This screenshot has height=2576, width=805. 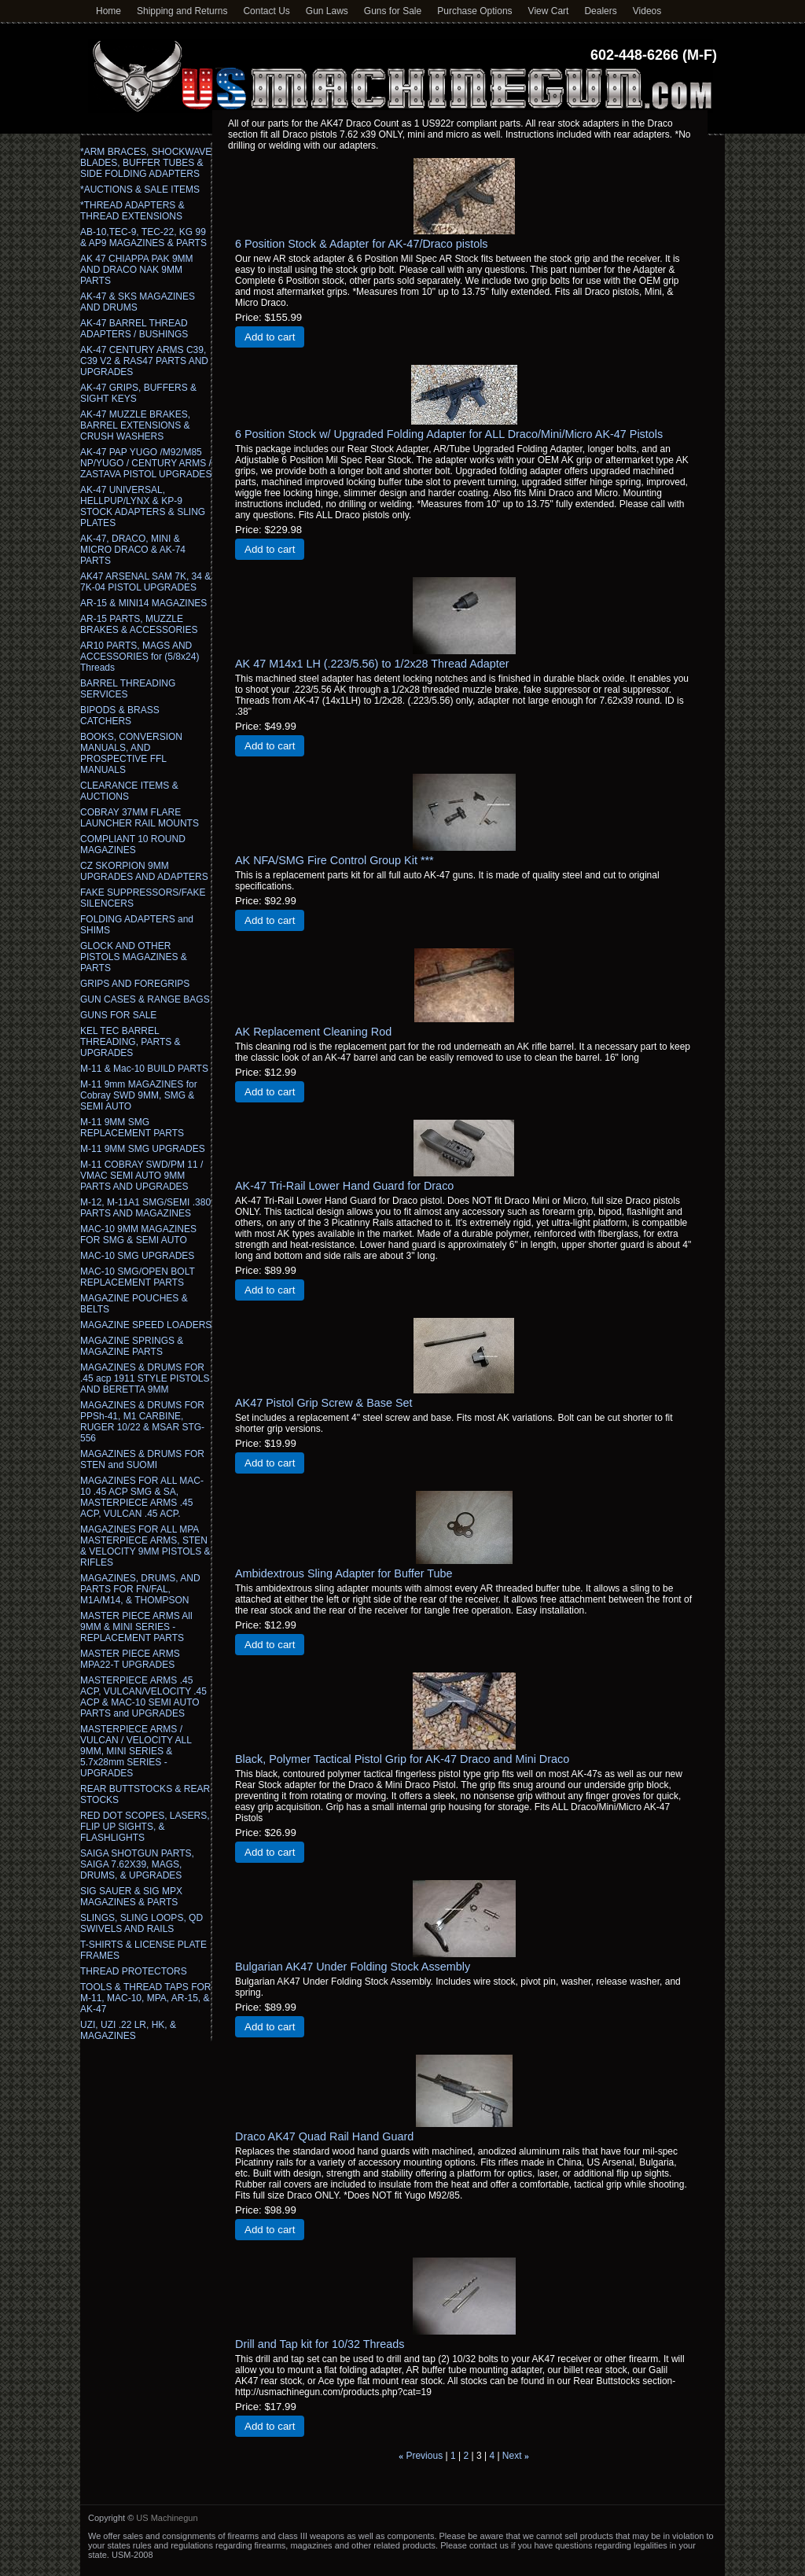 What do you see at coordinates (142, 1497) in the screenshot?
I see `MAGAZINES FOR ALL MAC-10 .45 ACP SMG & SA, MASTERPIECE ARMS .45 ACP, VULCAN .45 ACP.` at bounding box center [142, 1497].